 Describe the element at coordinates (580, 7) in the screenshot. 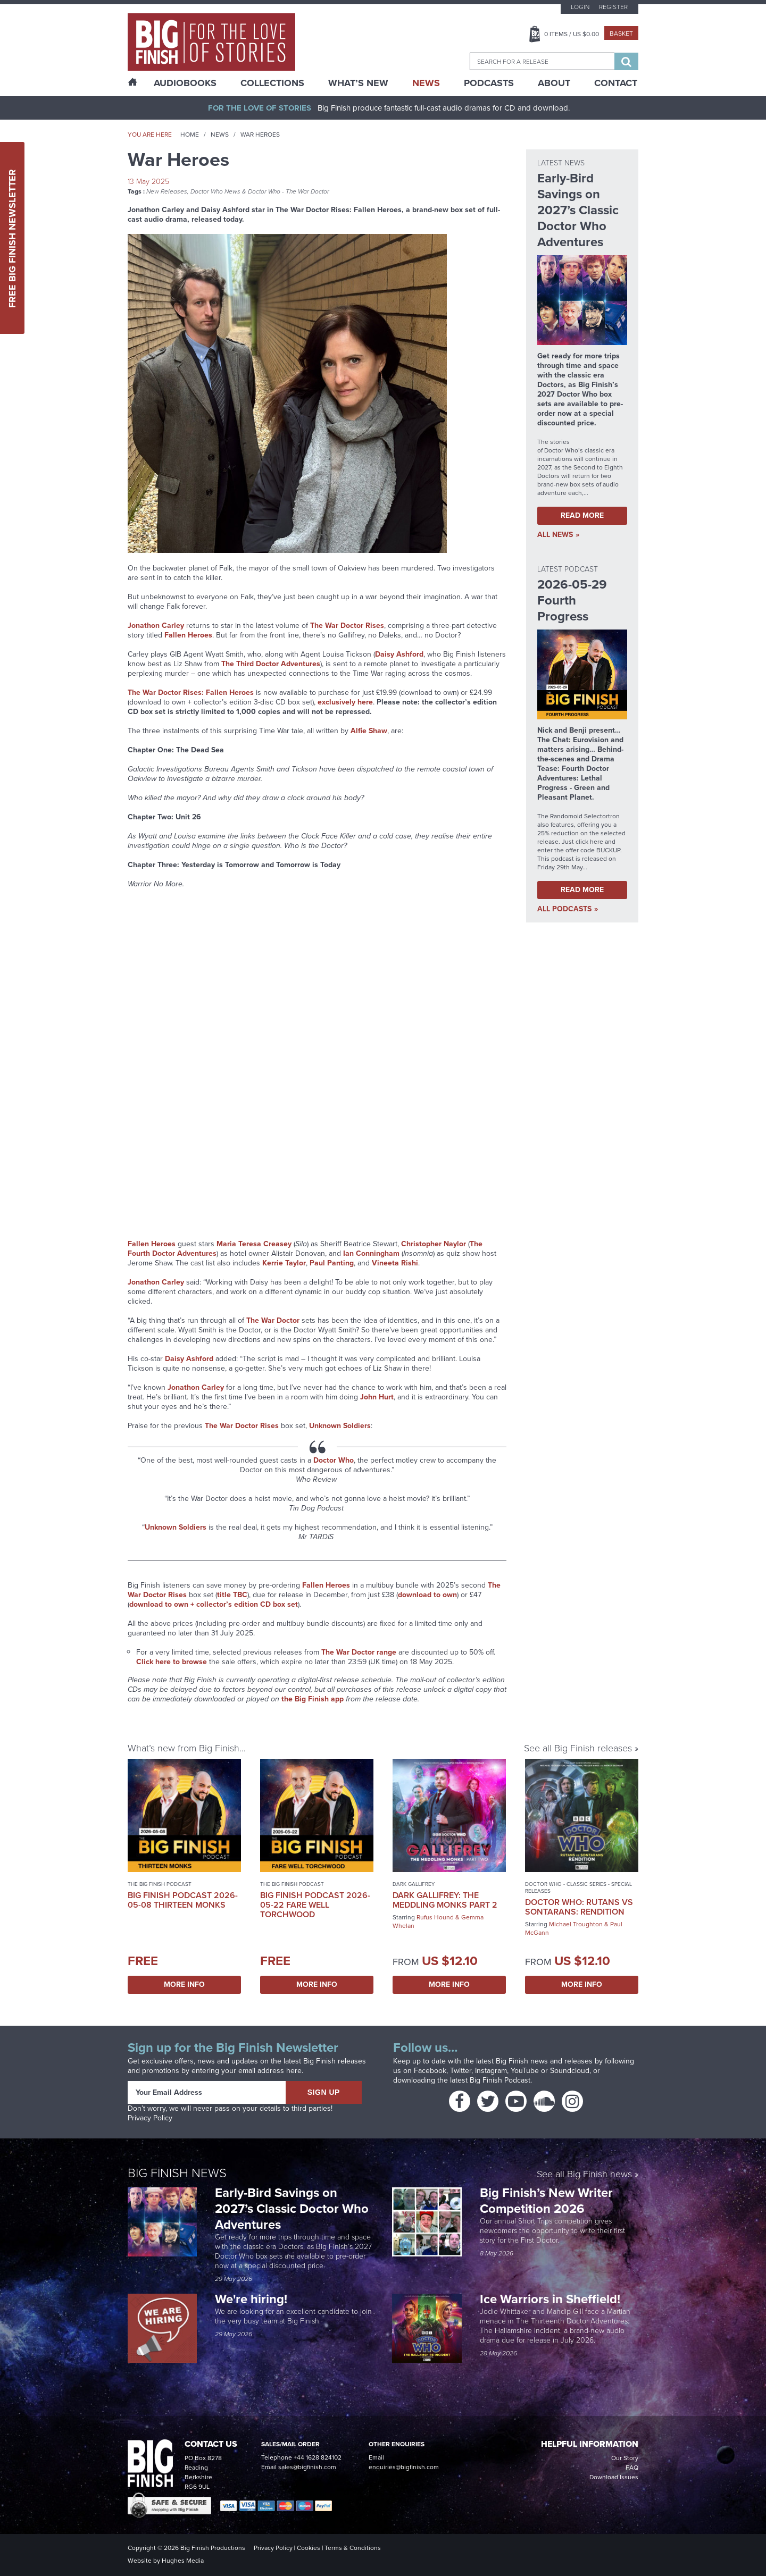

I see `Login` at that location.